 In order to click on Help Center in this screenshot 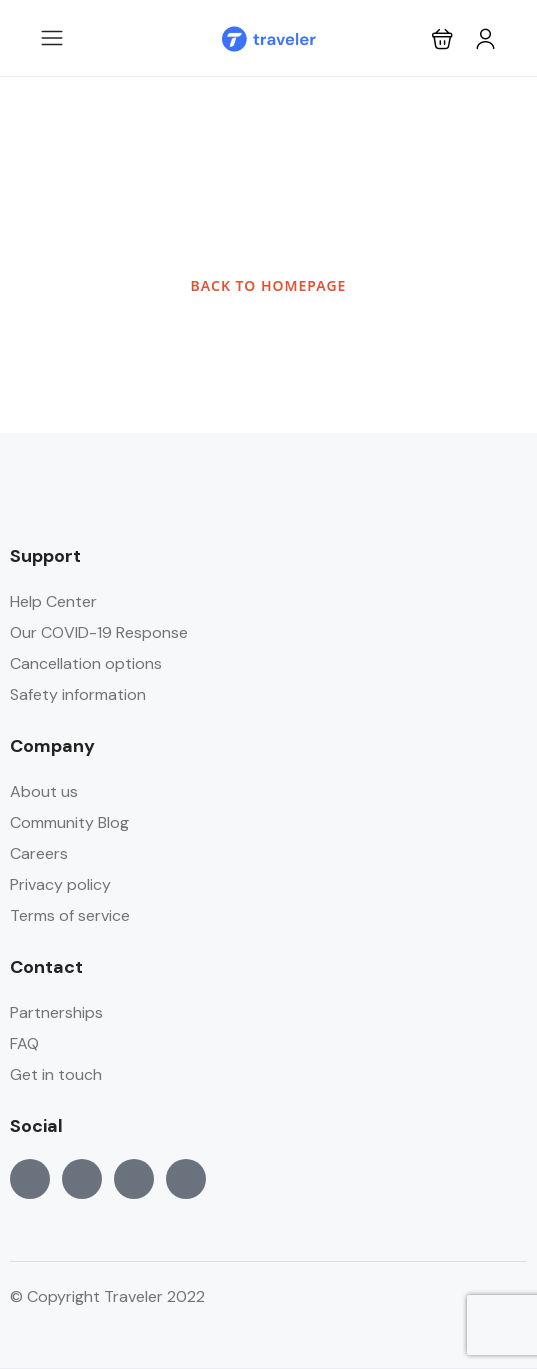, I will do `click(53, 601)`.